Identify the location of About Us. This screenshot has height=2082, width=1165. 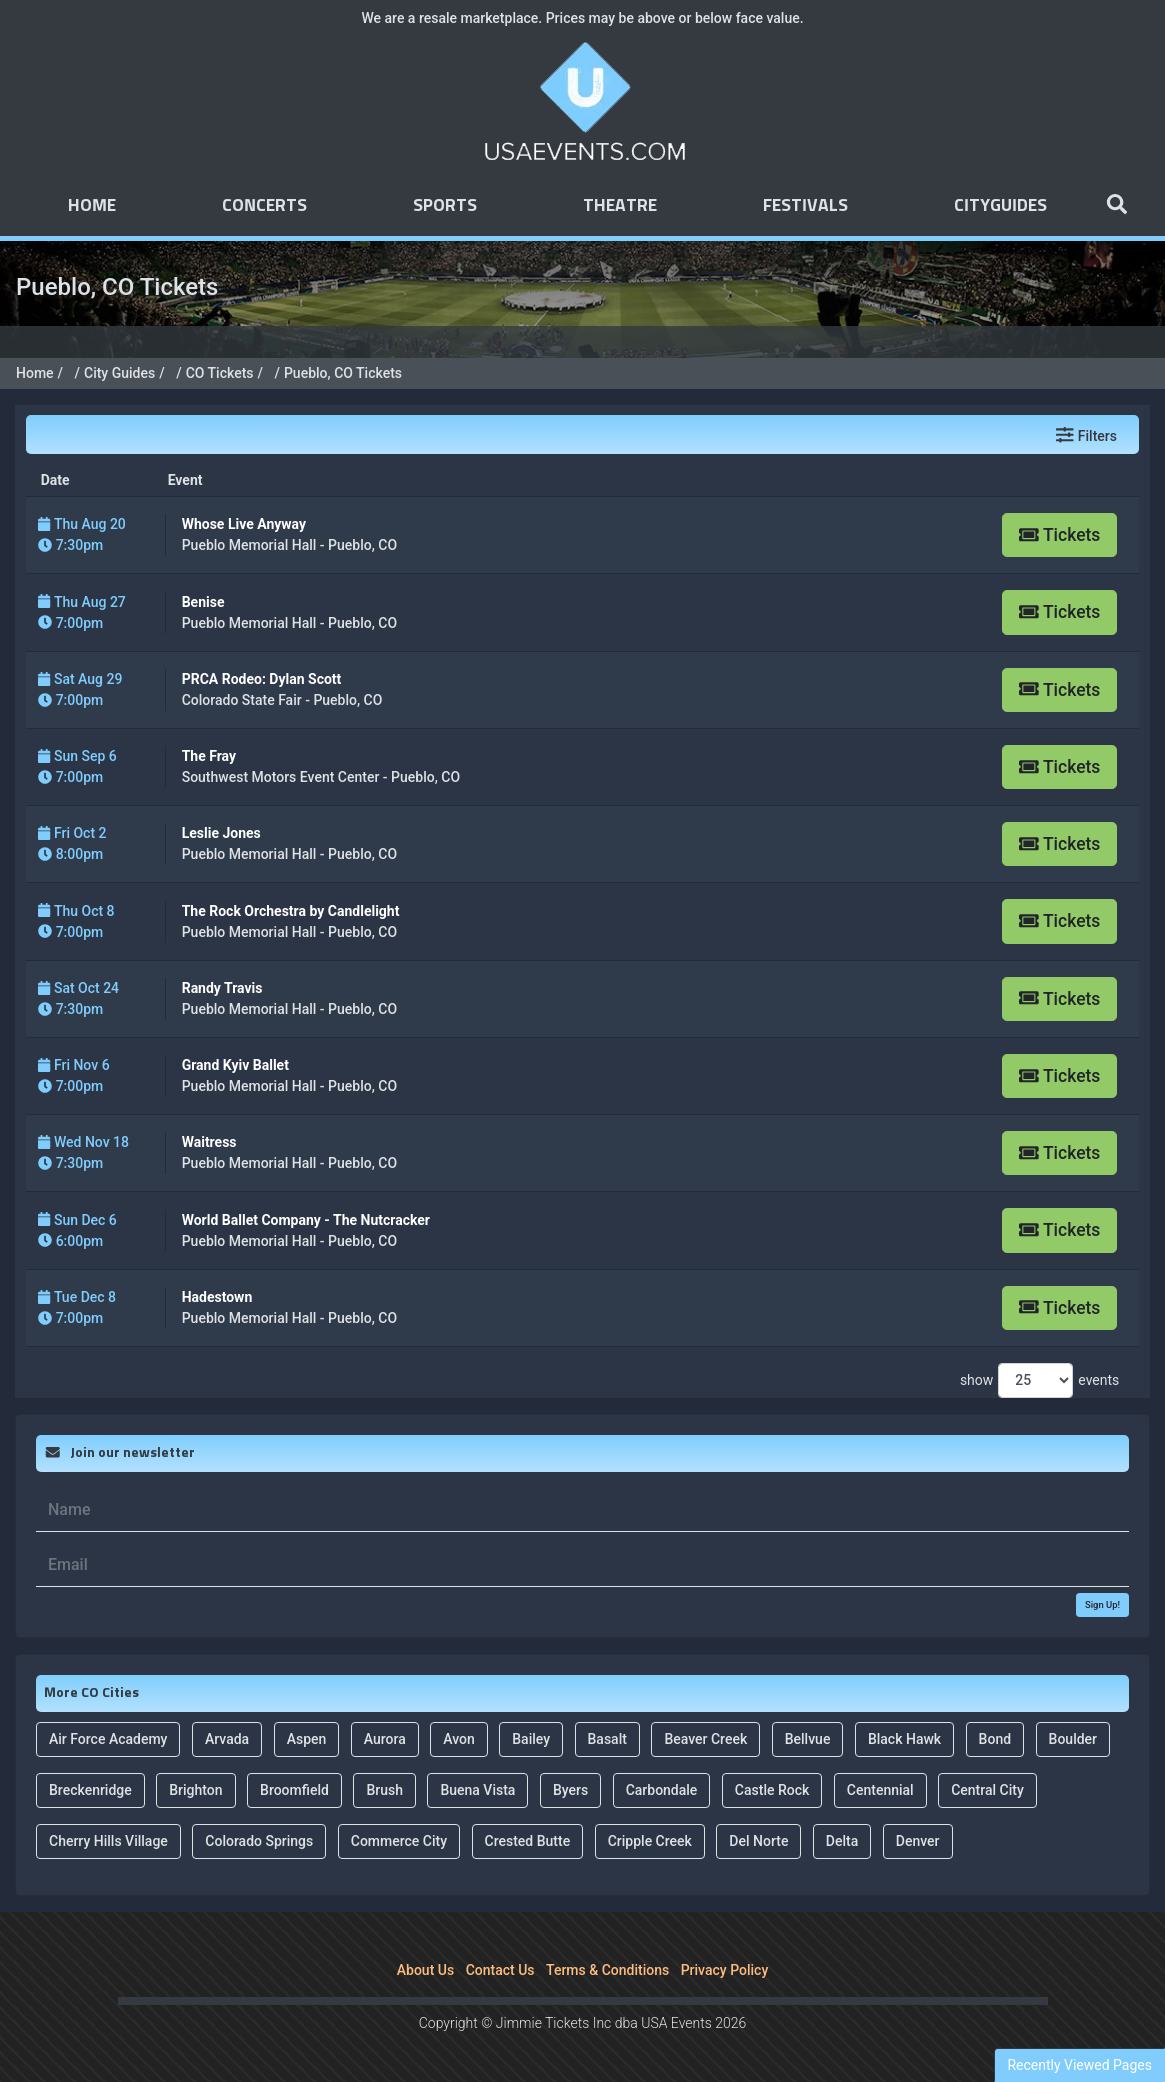
(425, 1970).